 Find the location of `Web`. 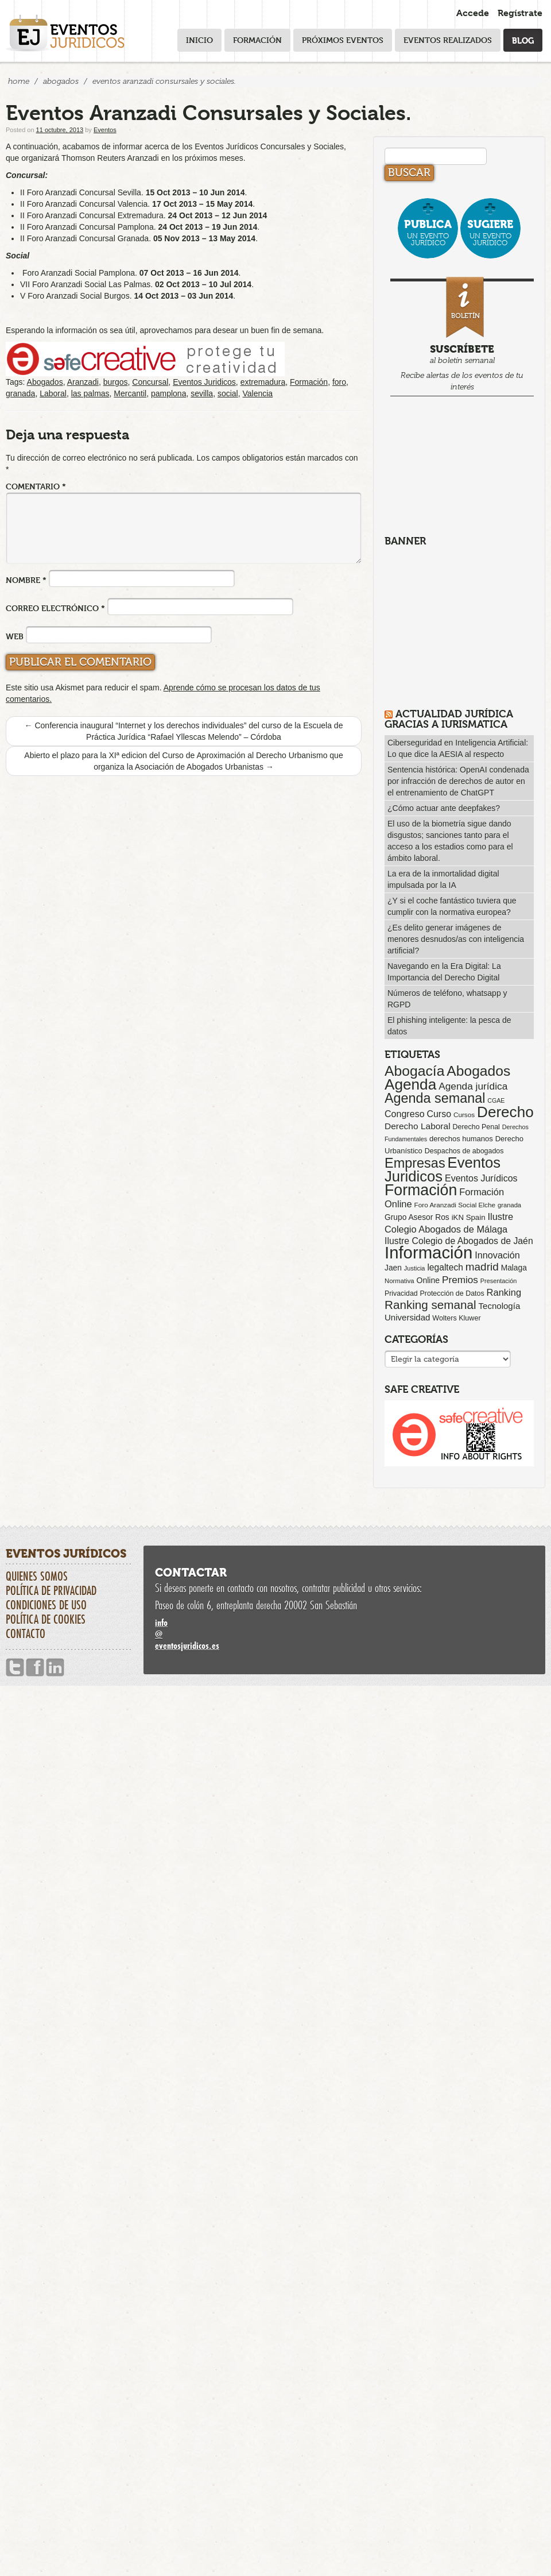

Web is located at coordinates (15, 636).